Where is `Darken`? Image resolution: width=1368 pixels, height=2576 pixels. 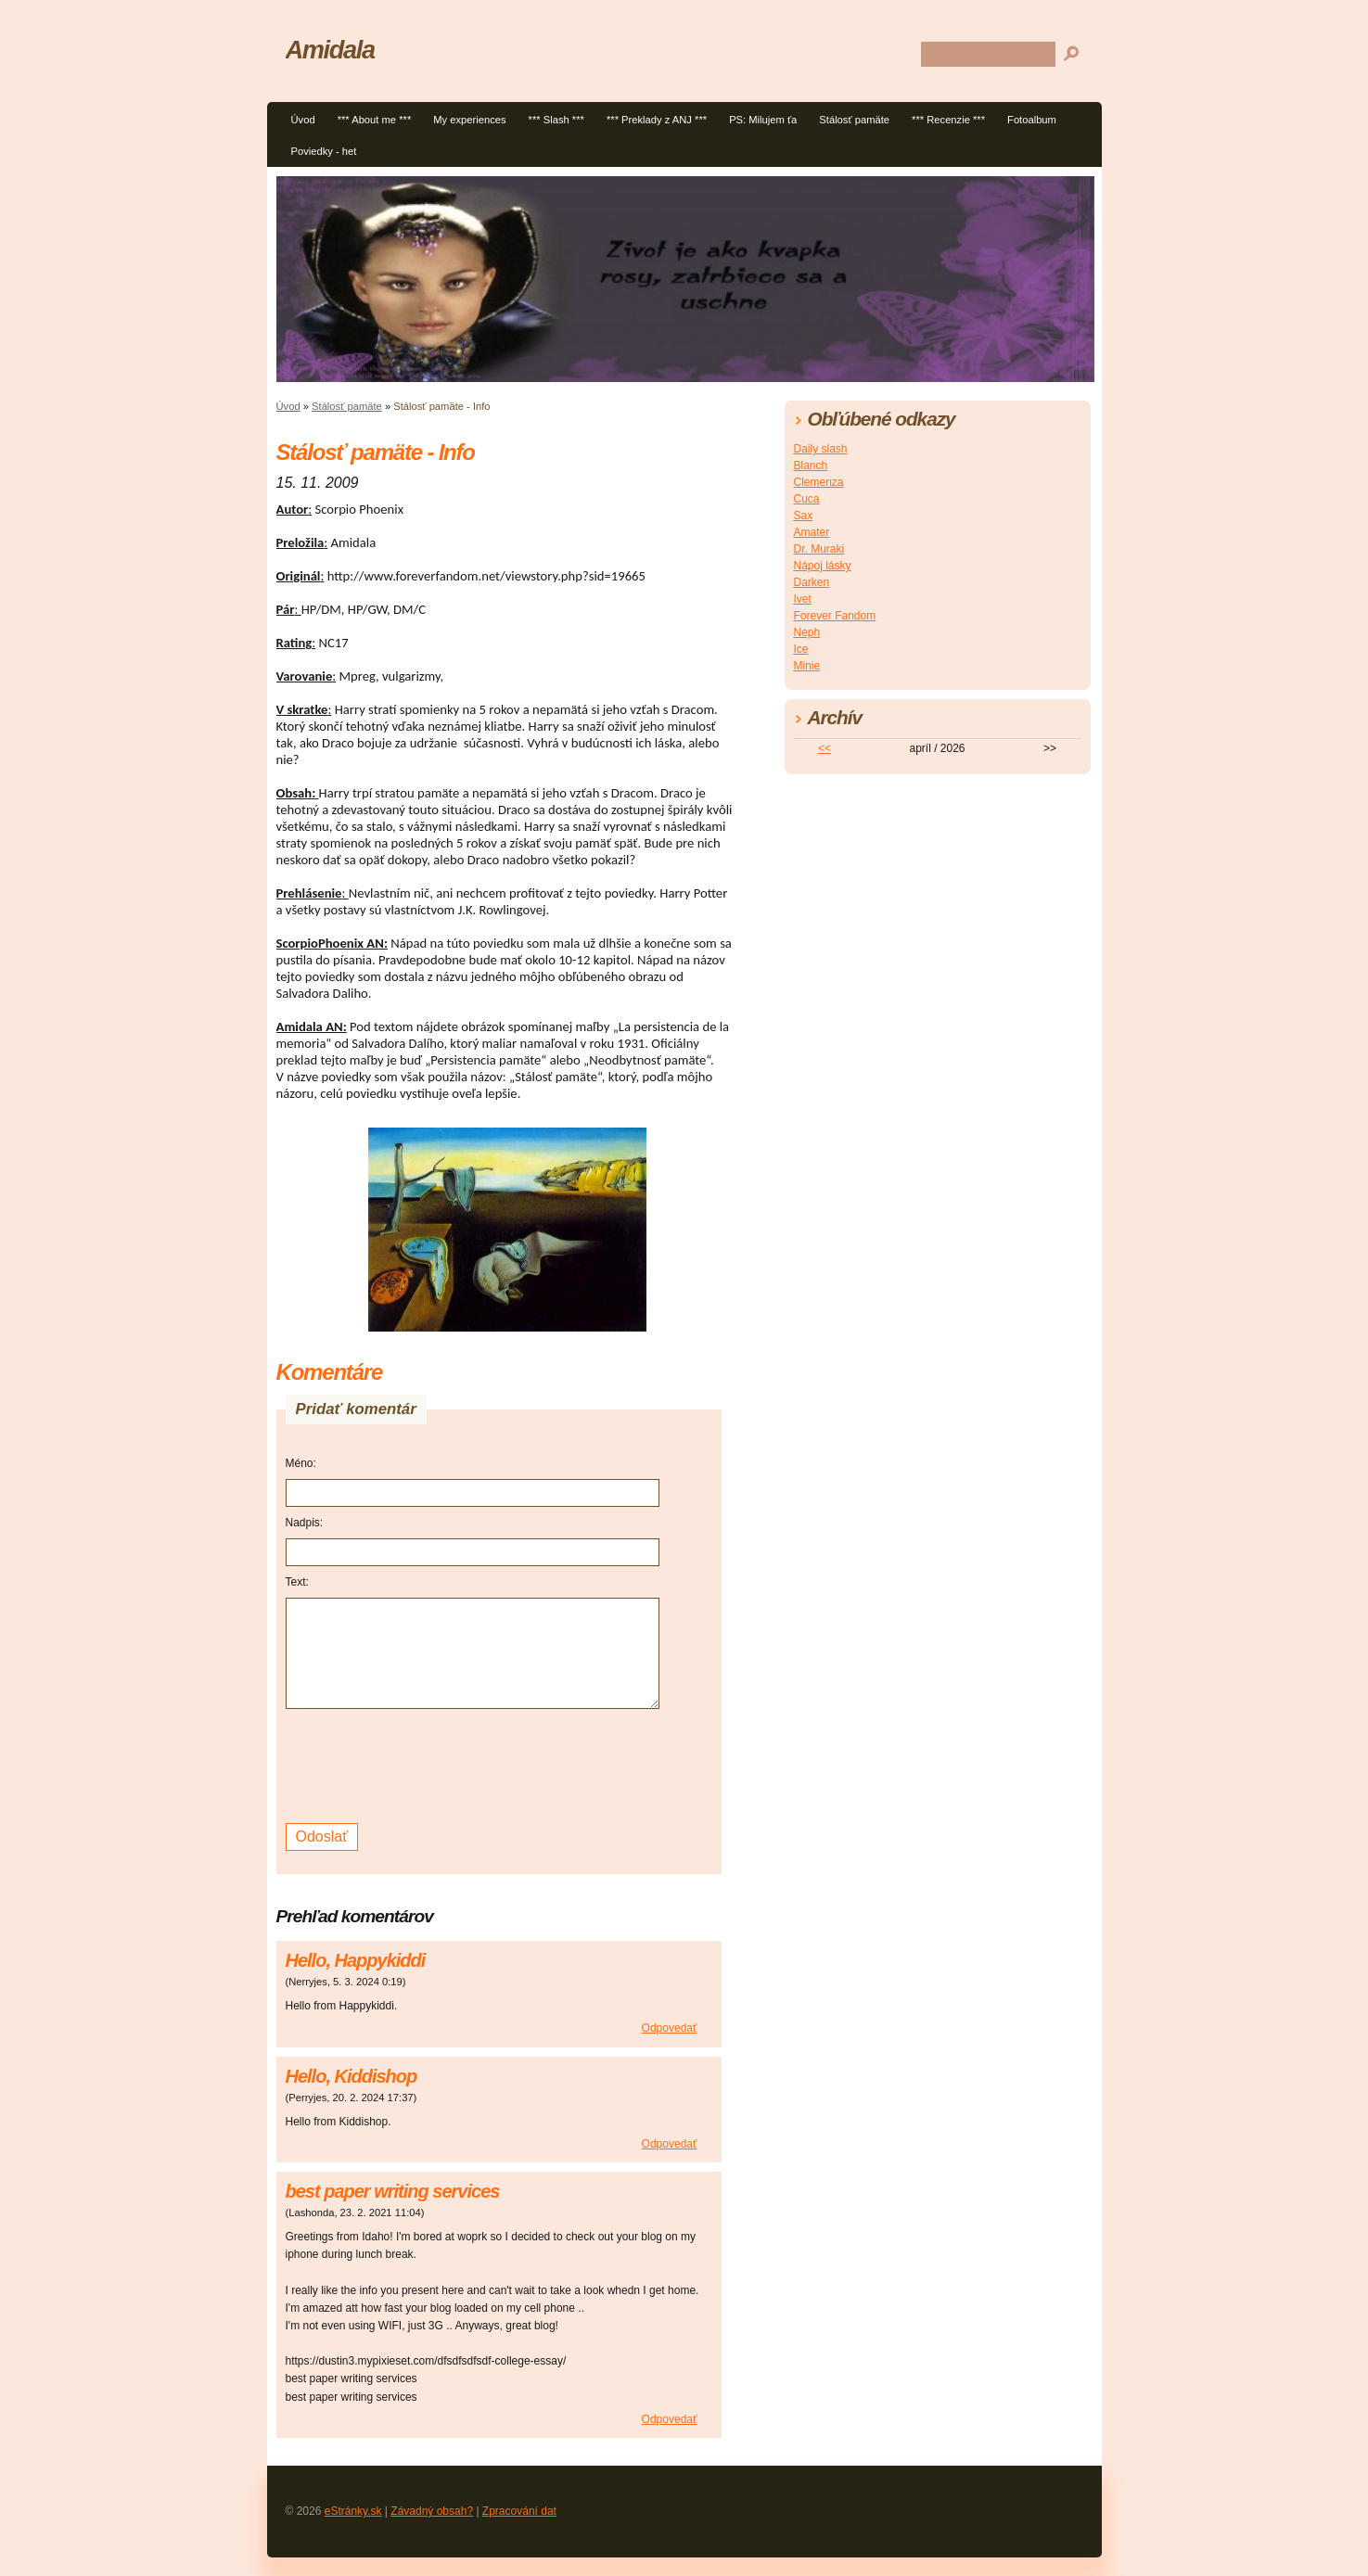
Darken is located at coordinates (812, 582).